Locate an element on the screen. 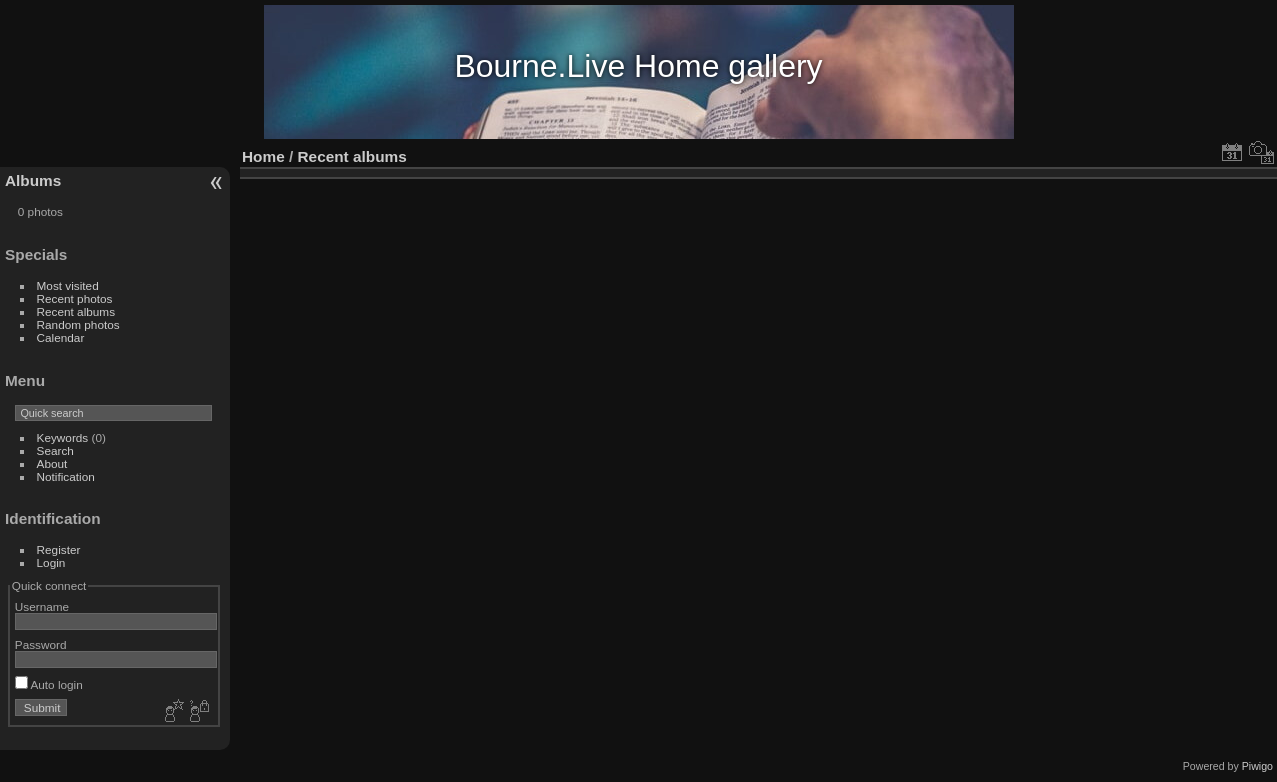  Most visited is located at coordinates (68, 285).